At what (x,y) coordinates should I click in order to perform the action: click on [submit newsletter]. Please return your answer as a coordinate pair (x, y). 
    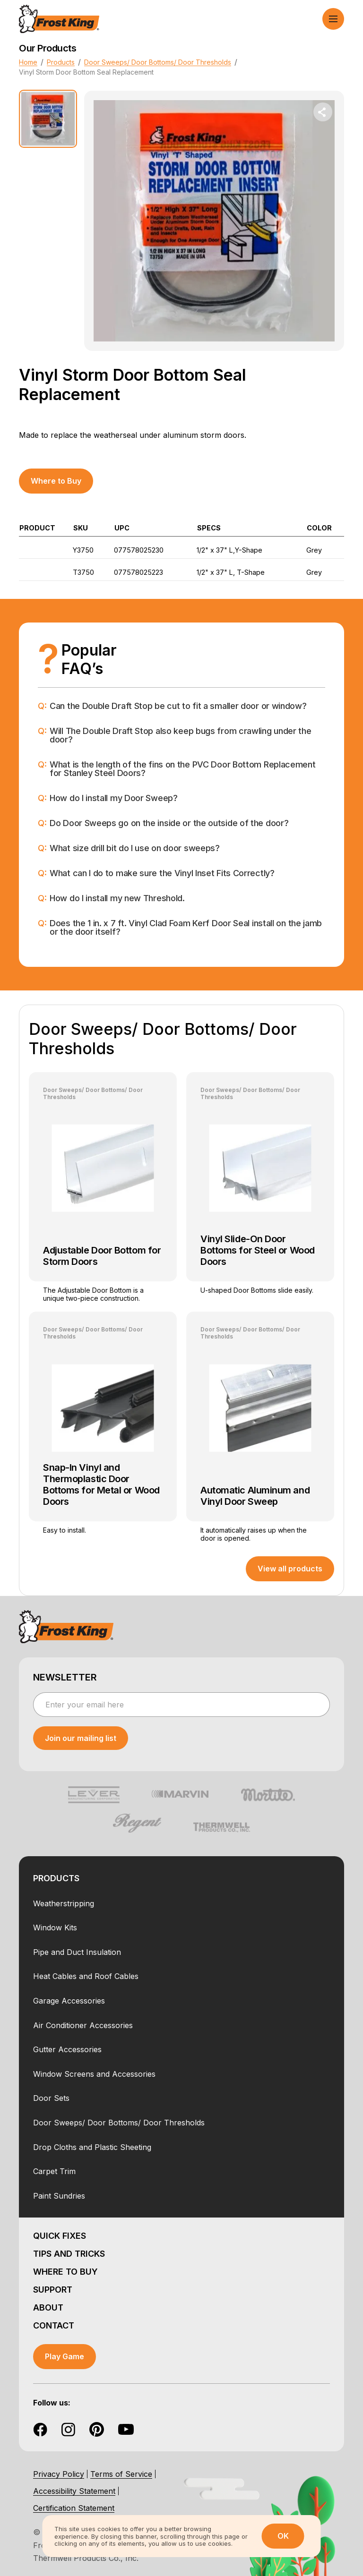
    Looking at the image, I should click on (80, 1738).